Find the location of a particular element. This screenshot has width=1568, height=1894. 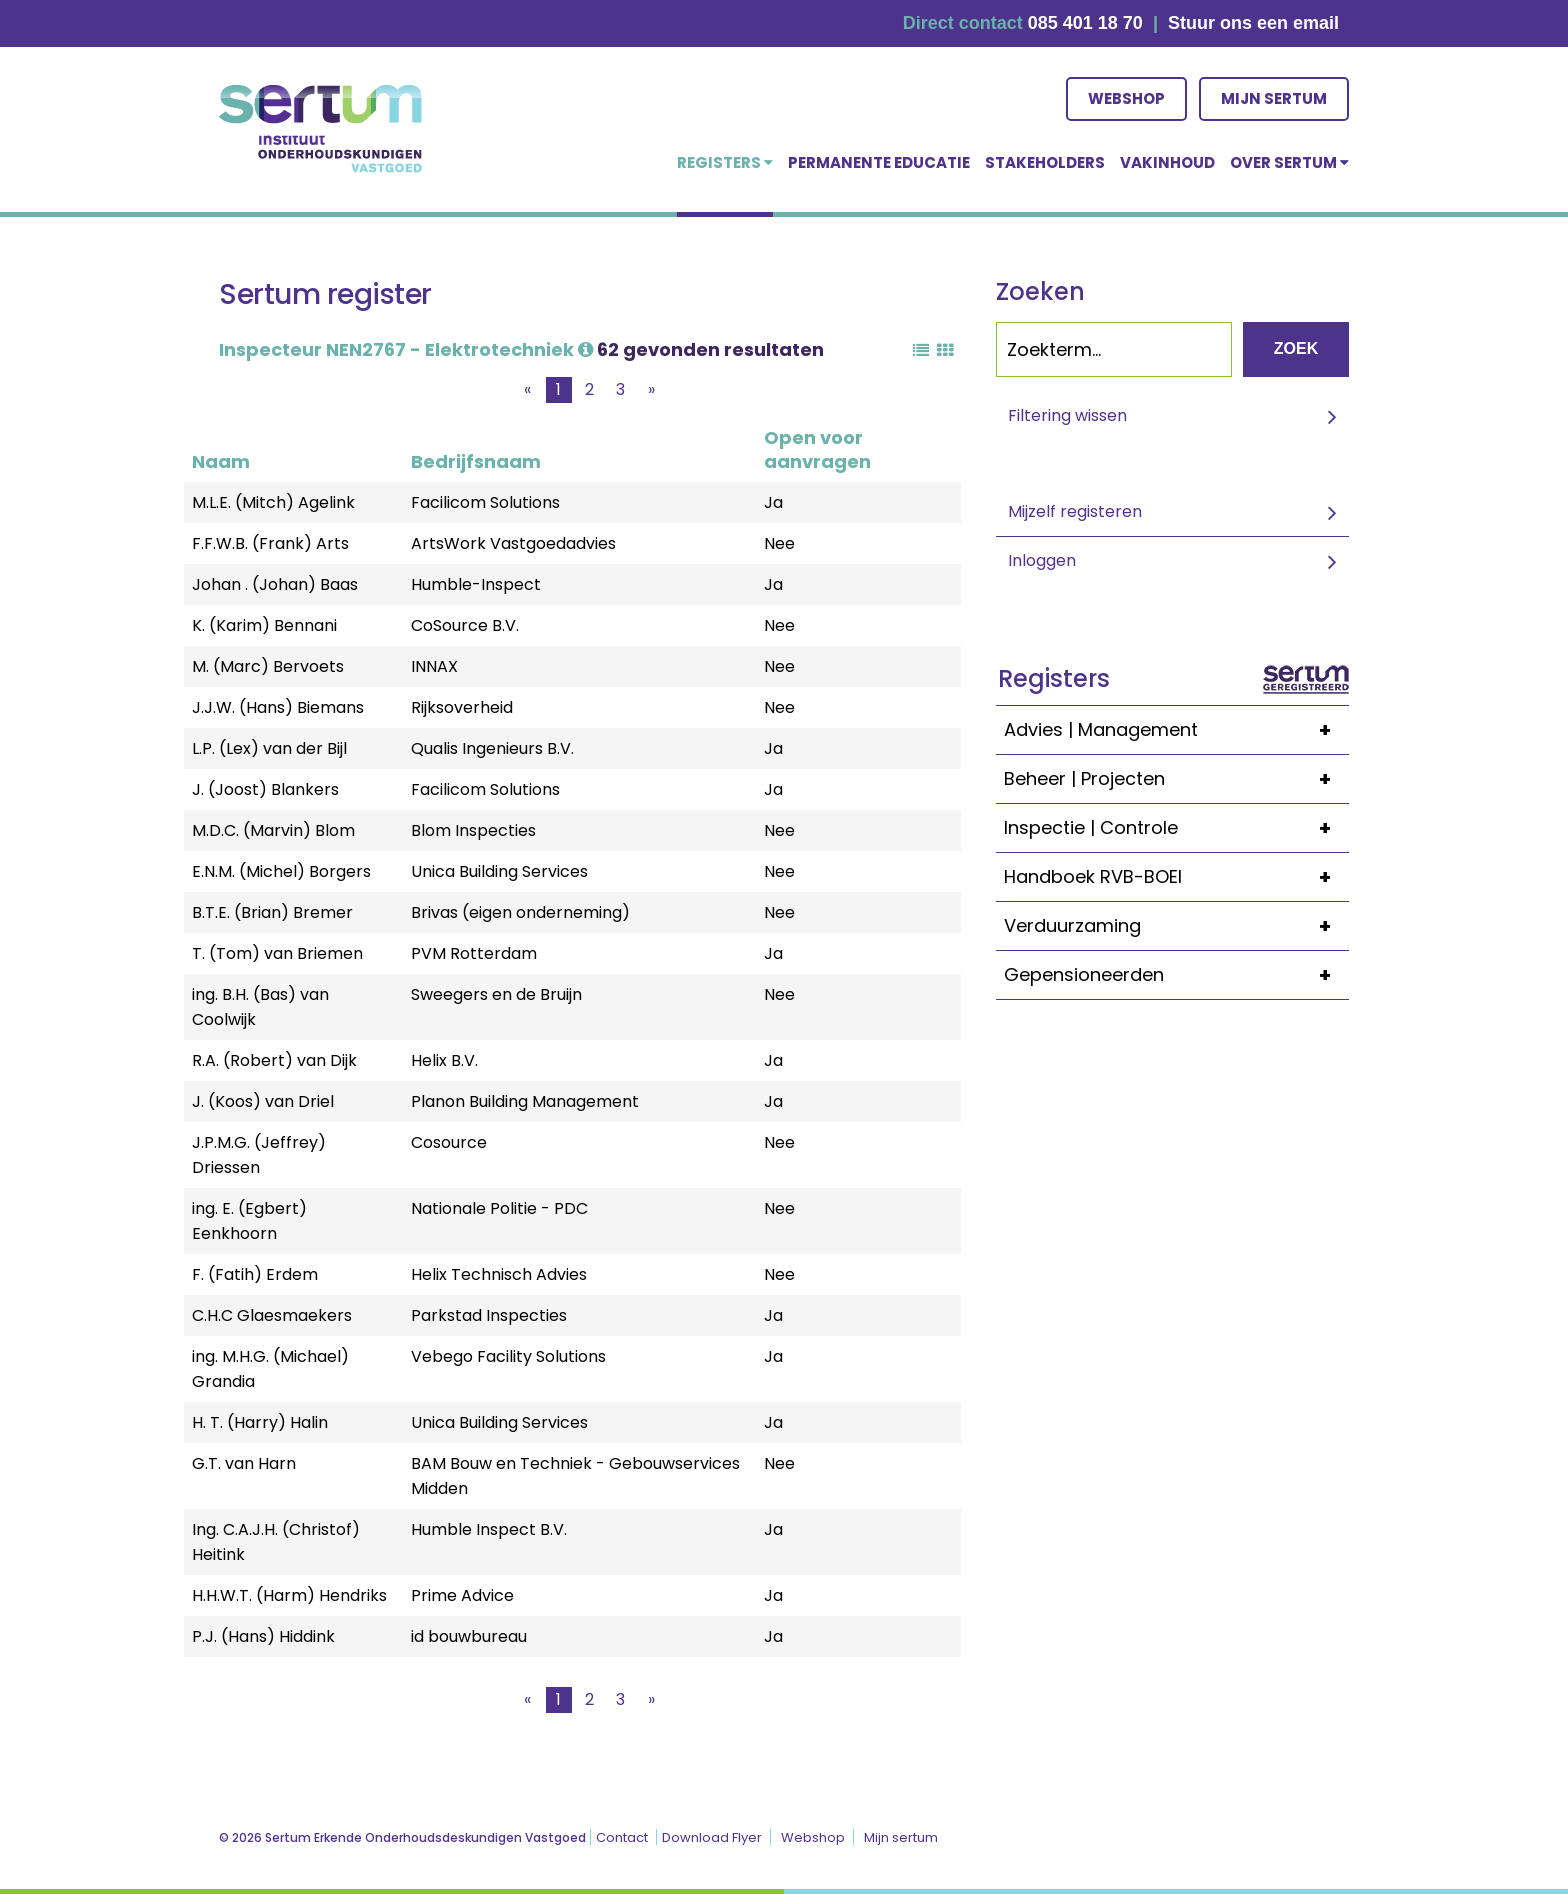

Helix Technisch Advies is located at coordinates (499, 1274).